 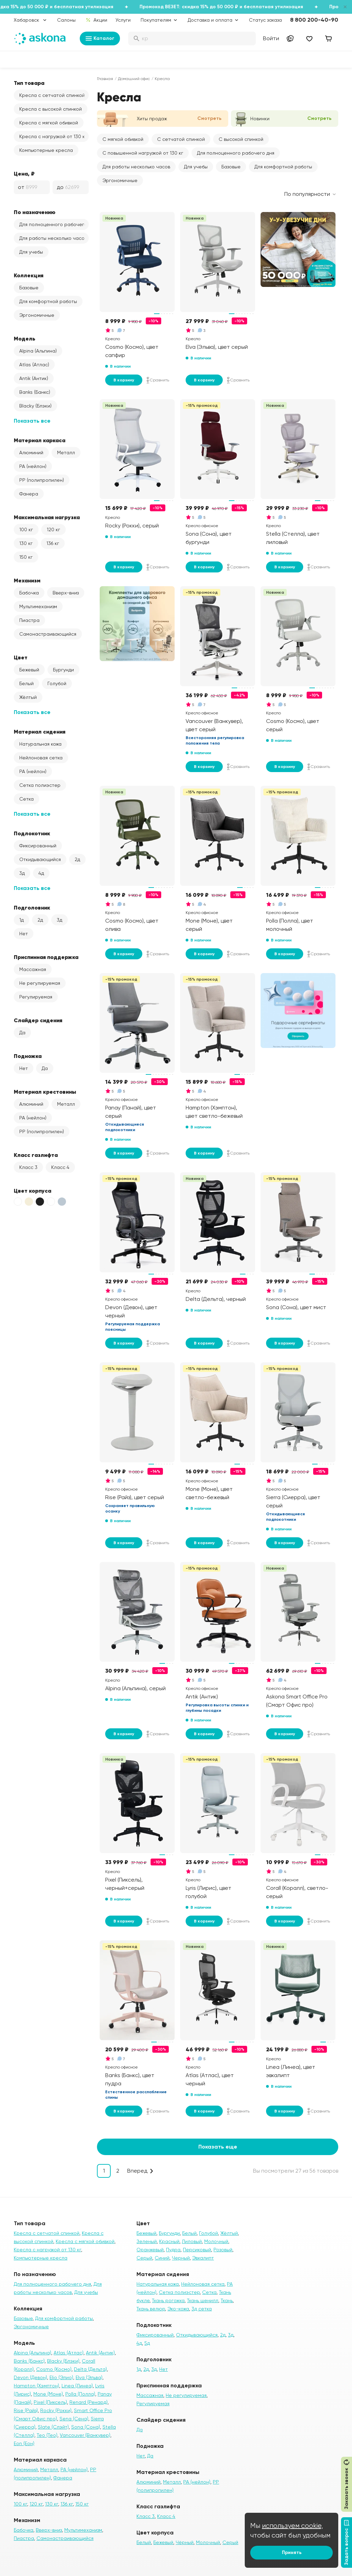 What do you see at coordinates (48, 122) in the screenshot?
I see `Кресла с мягкой обивкой` at bounding box center [48, 122].